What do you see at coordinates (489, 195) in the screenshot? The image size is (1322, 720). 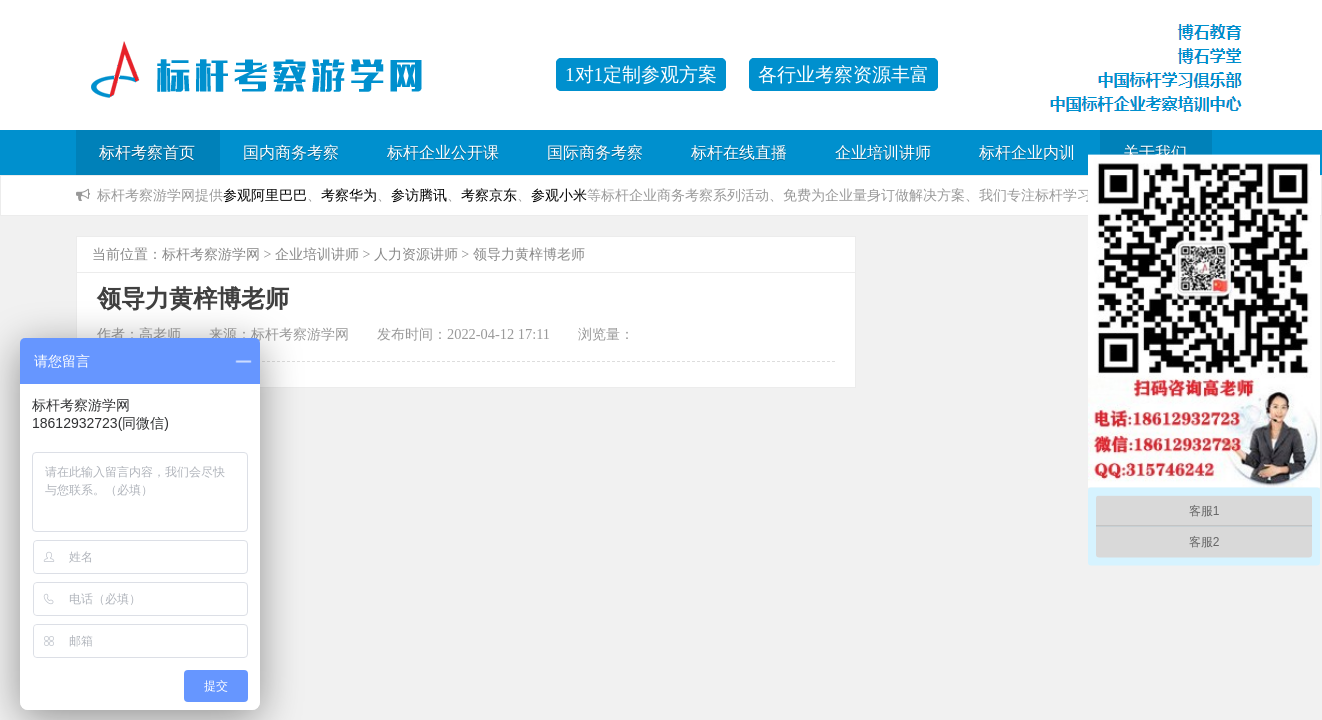 I see `考察京东` at bounding box center [489, 195].